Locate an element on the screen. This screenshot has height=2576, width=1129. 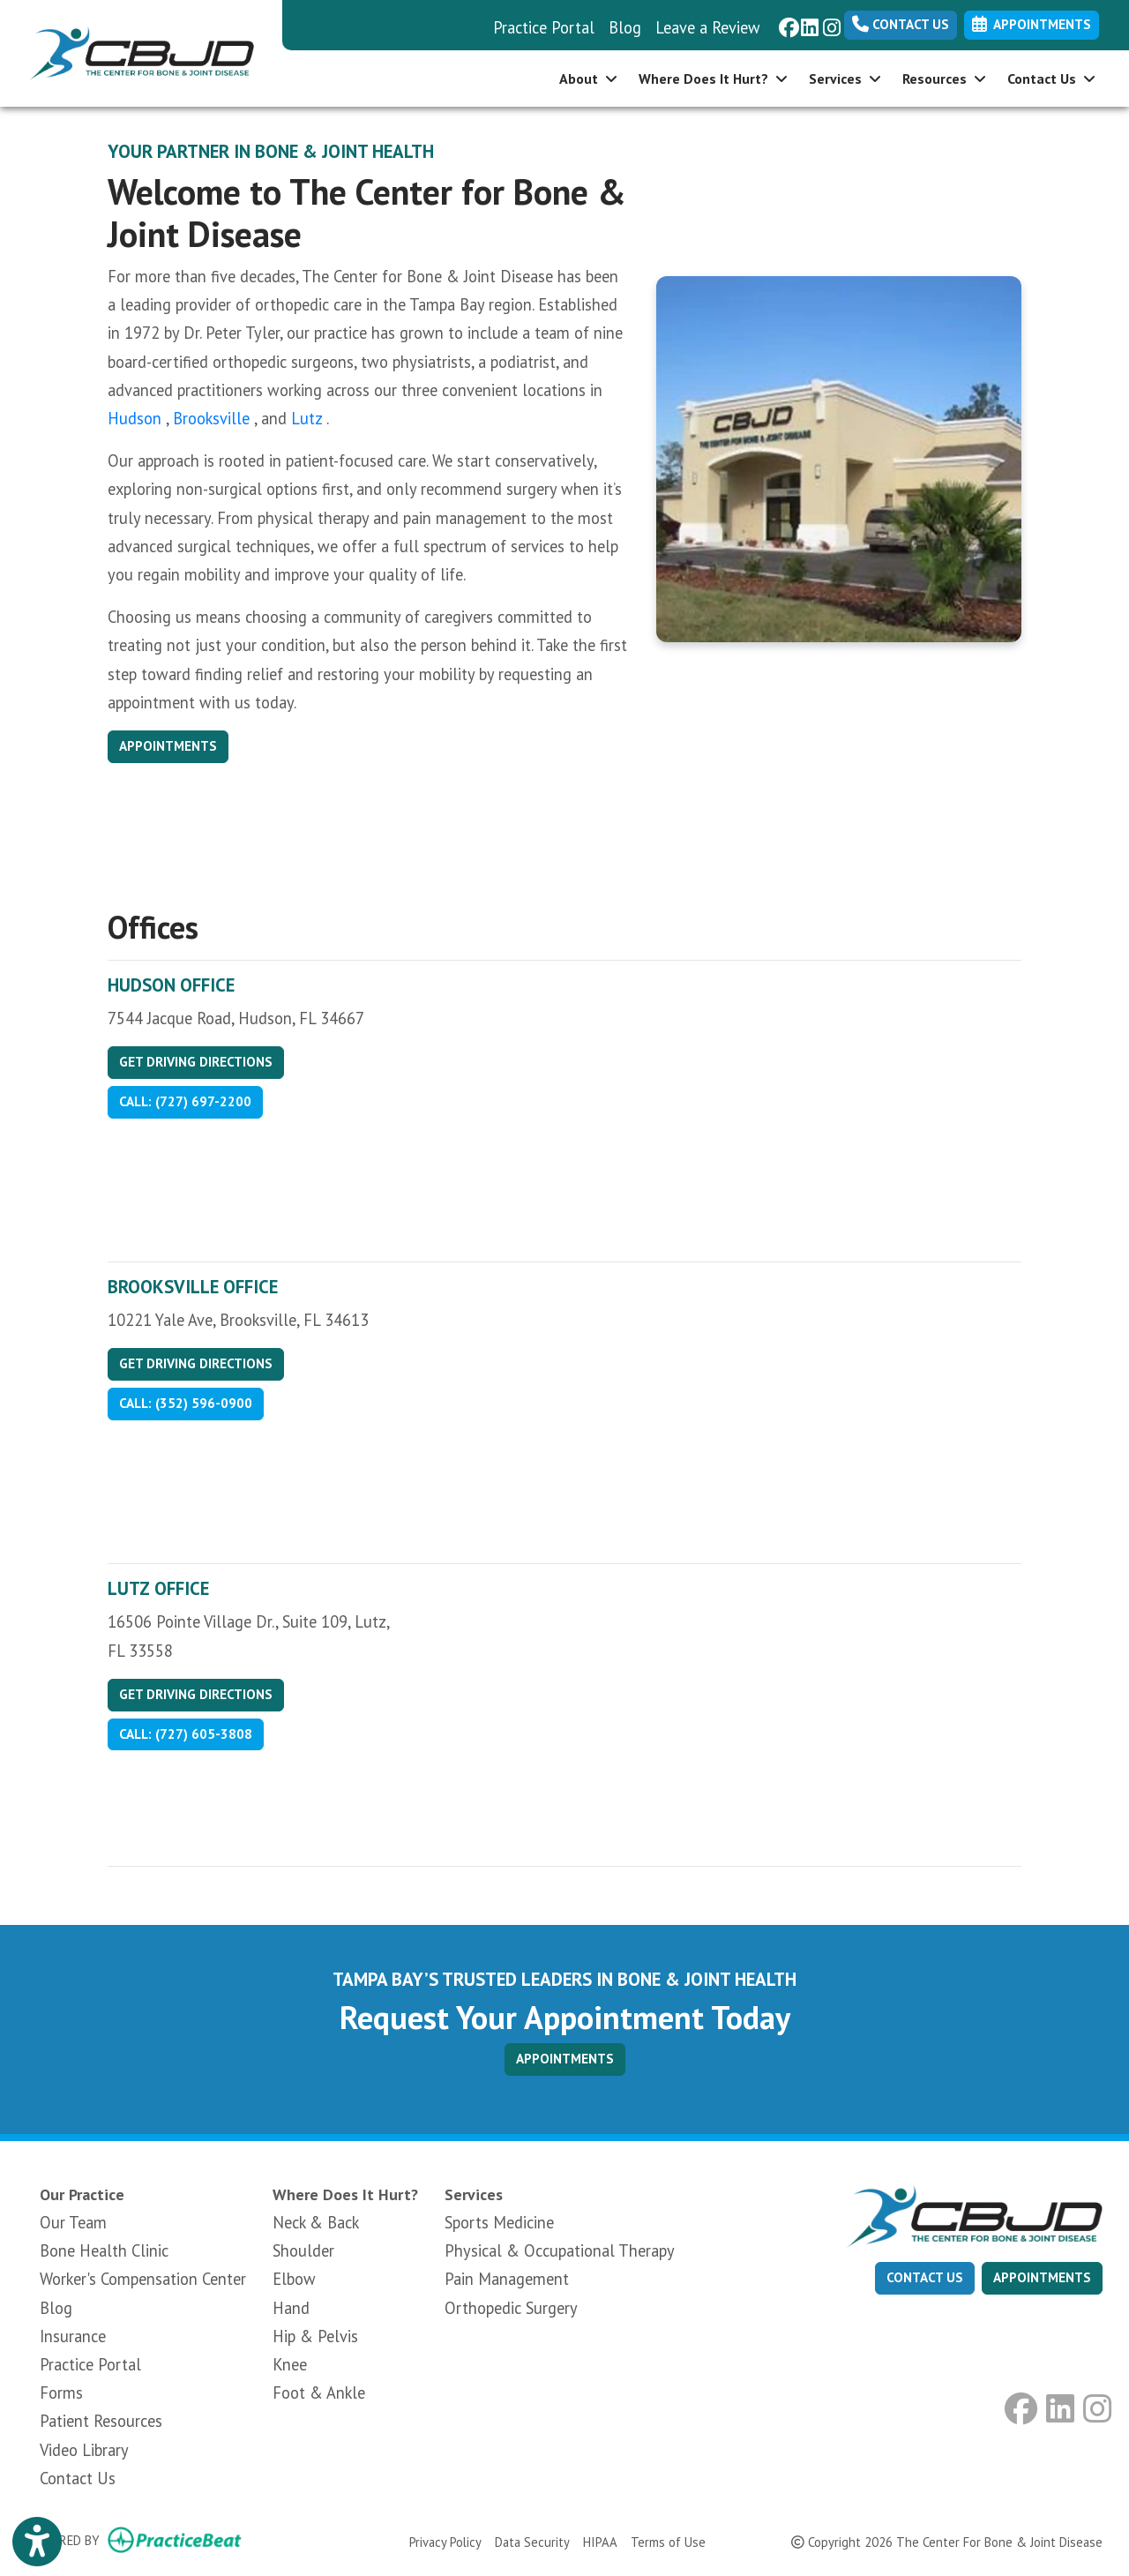
Contact Us [button] is located at coordinates (1051, 78).